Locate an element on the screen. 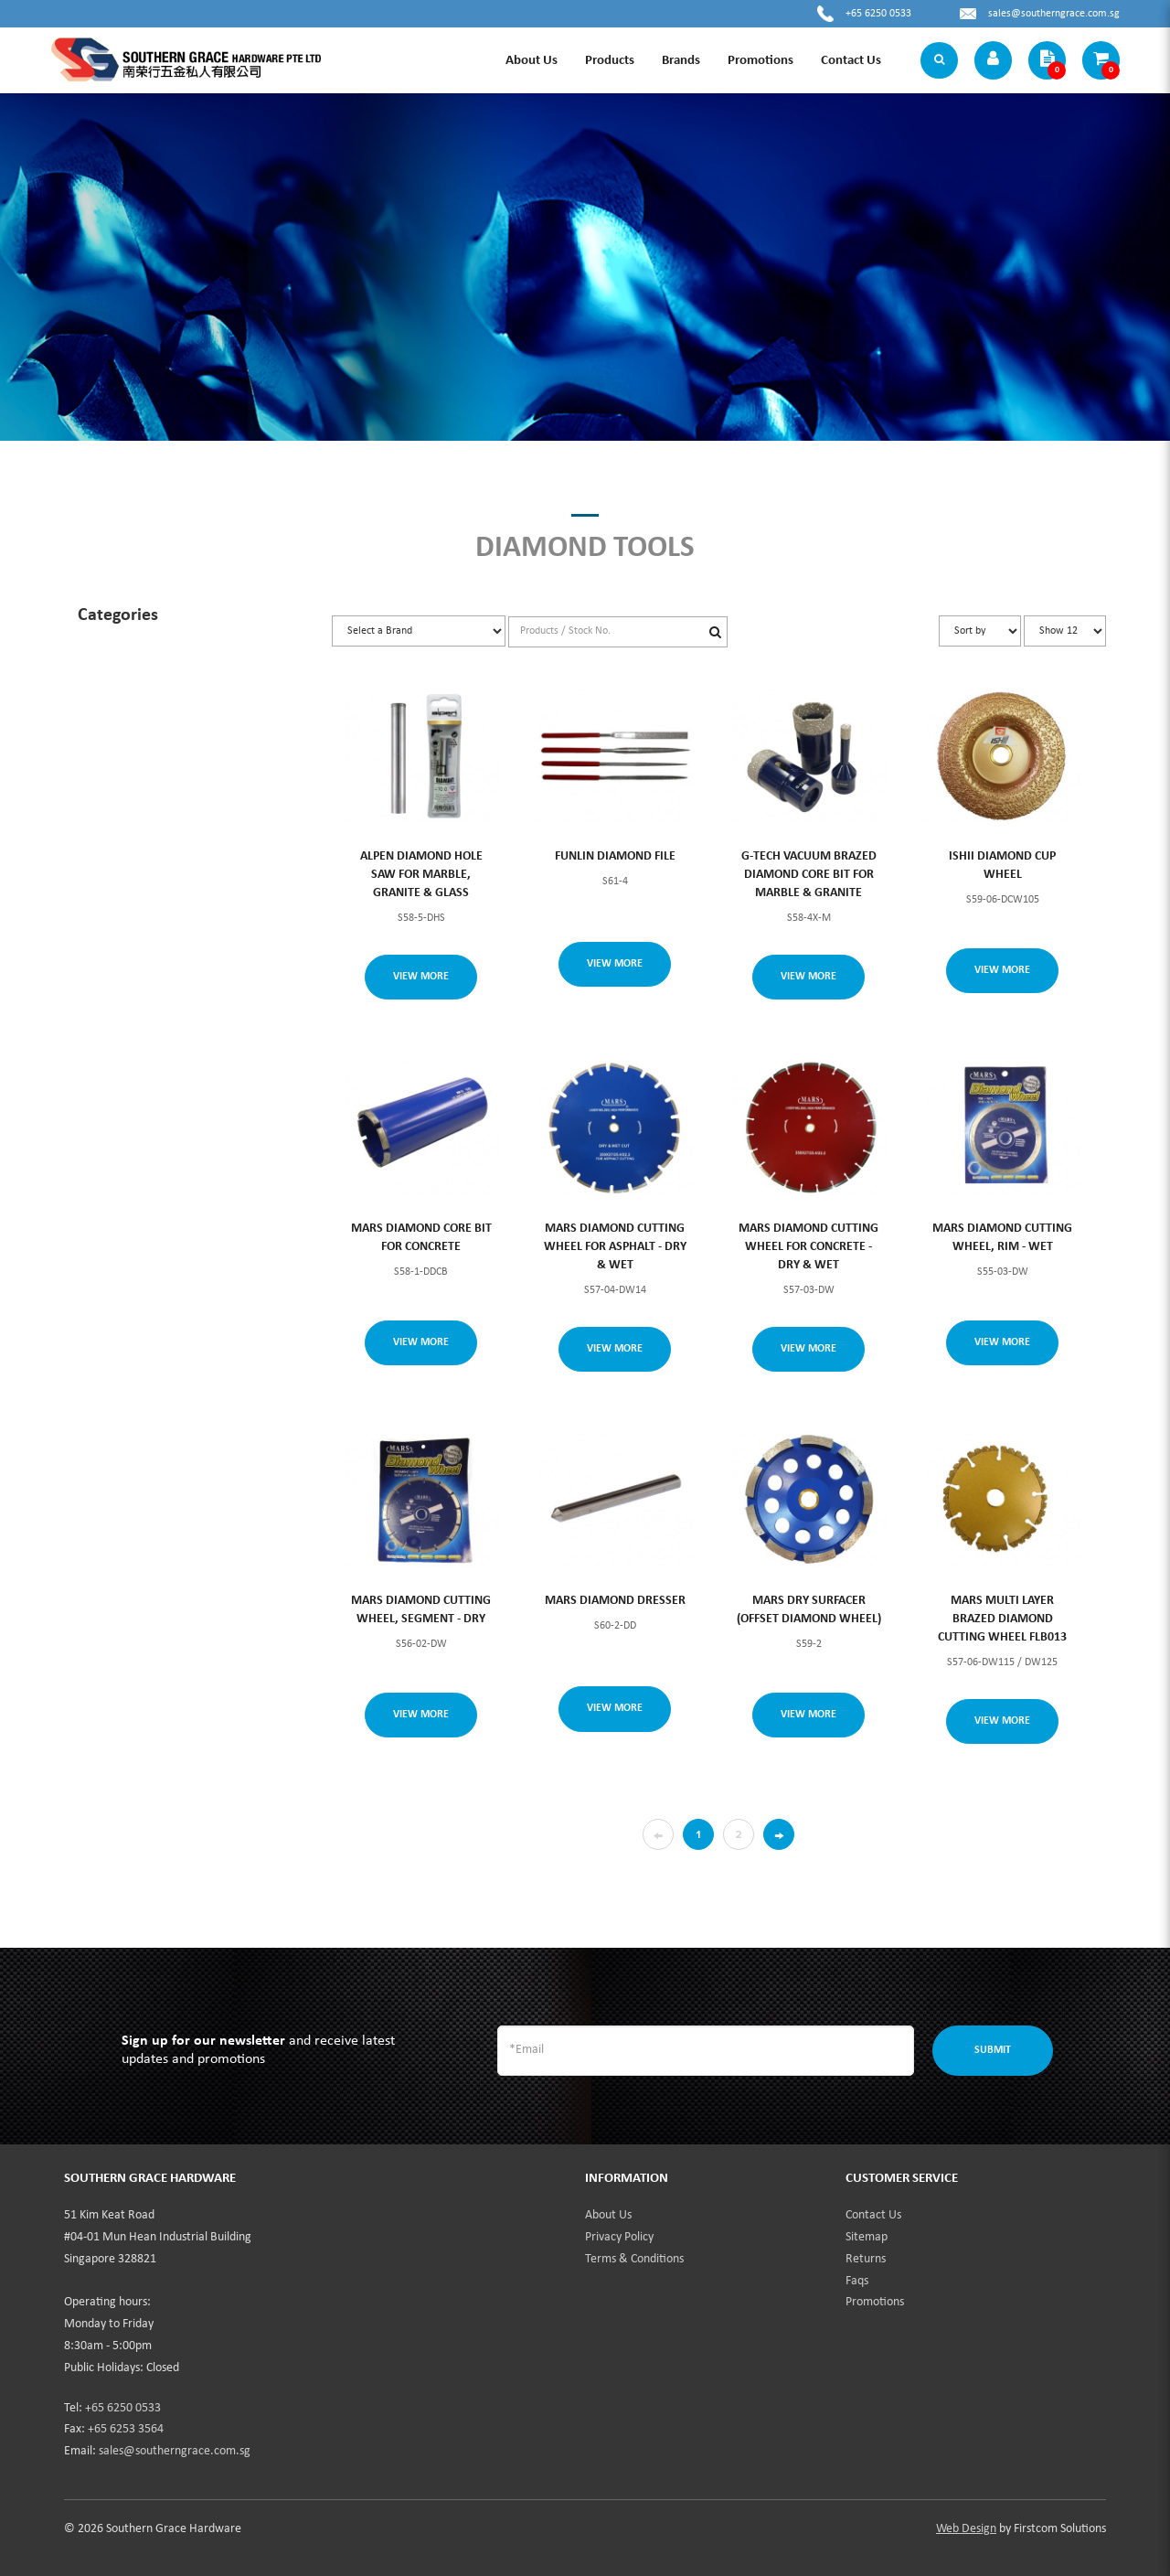 This screenshot has height=2576, width=1170. Submit is located at coordinates (992, 2050).